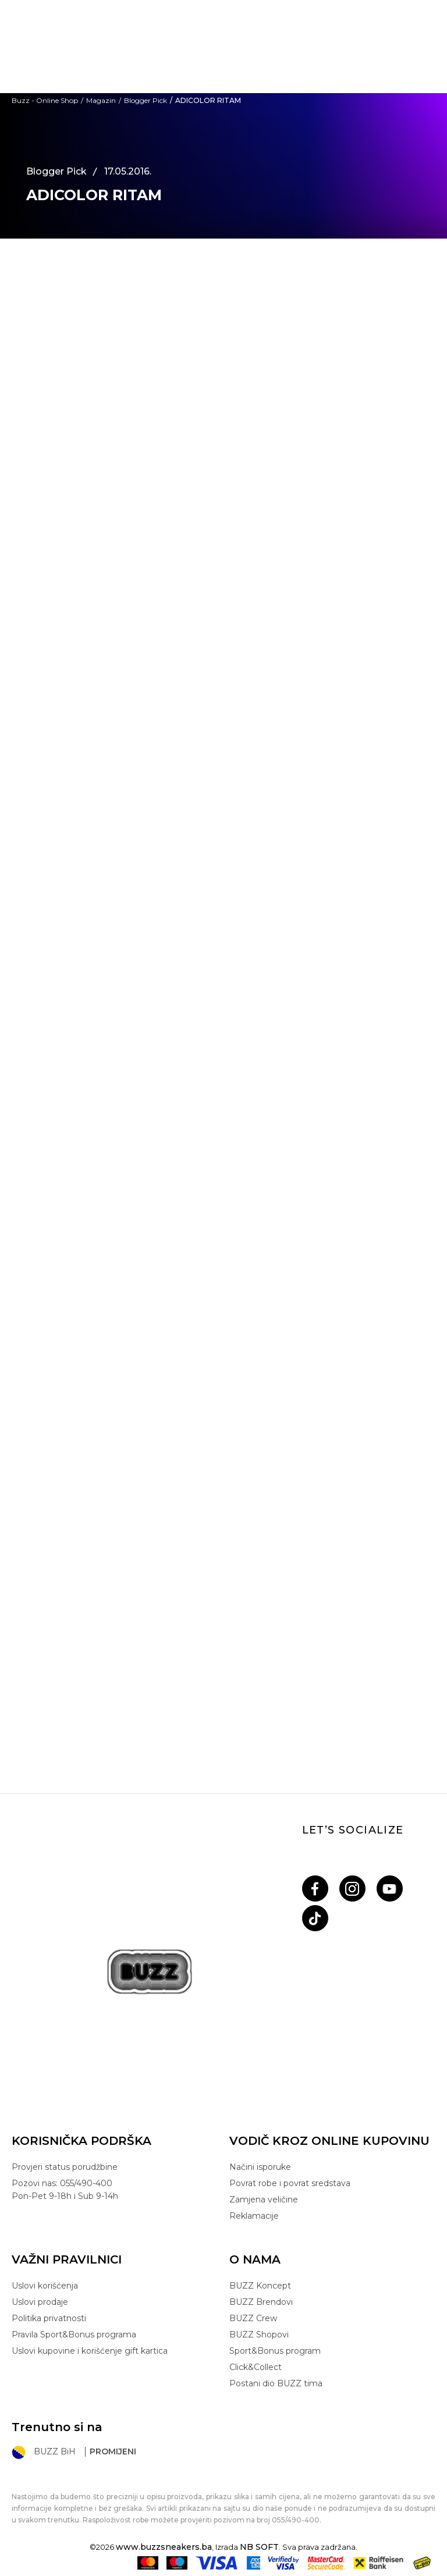 The width and height of the screenshot is (447, 2576). I want to click on BUZZ Crew, so click(253, 2318).